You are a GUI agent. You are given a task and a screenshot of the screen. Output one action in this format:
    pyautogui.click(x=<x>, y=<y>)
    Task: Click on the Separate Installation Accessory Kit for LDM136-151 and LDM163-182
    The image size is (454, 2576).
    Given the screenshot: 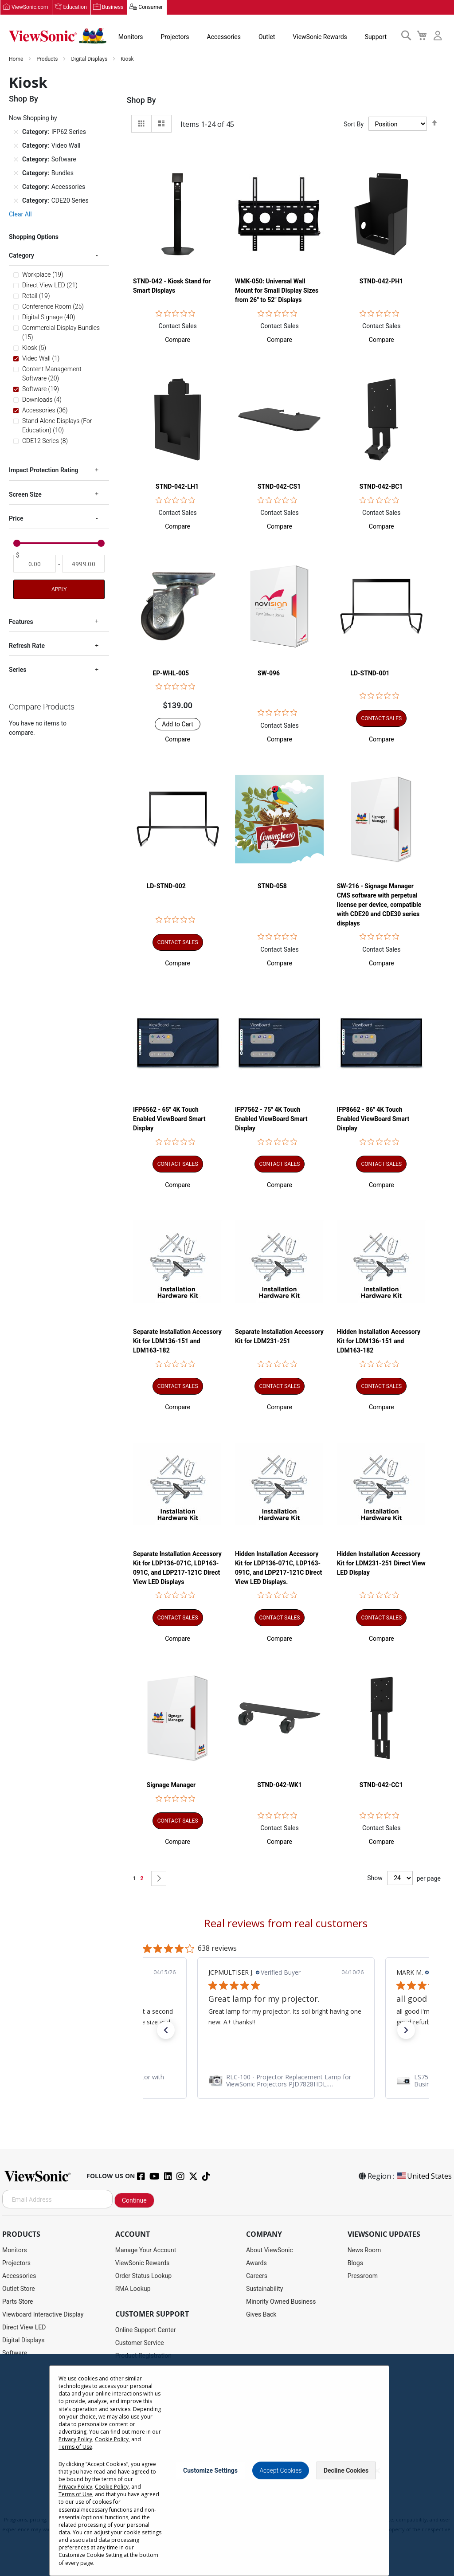 What is the action you would take?
    pyautogui.click(x=177, y=1341)
    